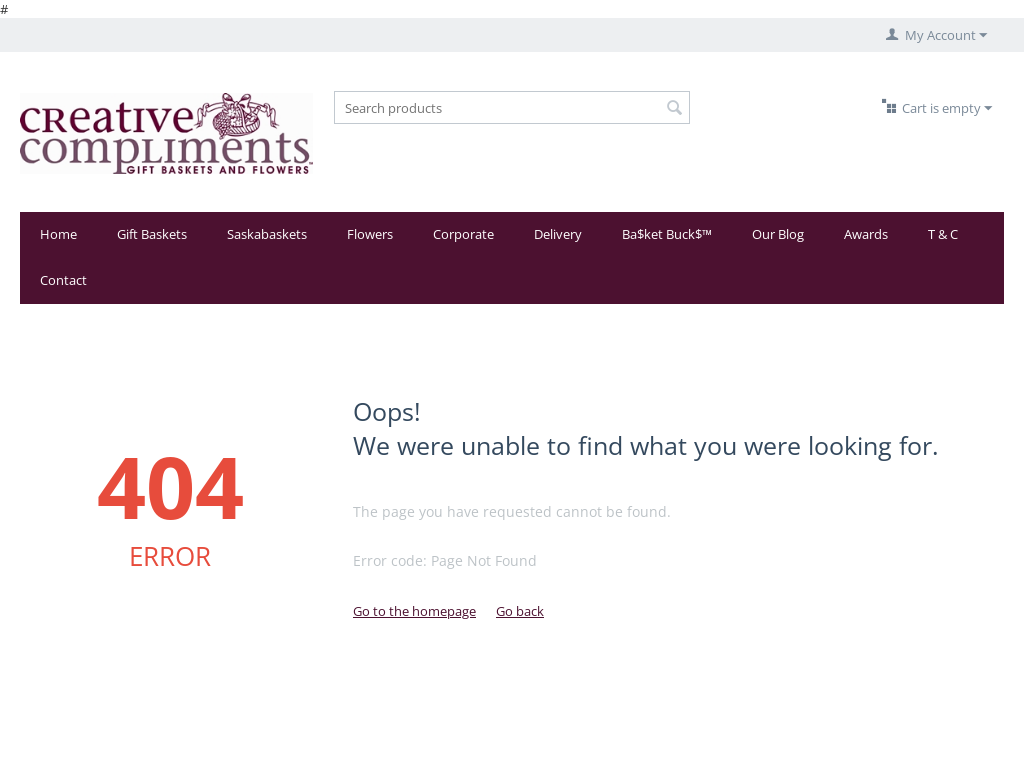 The height and width of the screenshot is (762, 1024). What do you see at coordinates (267, 234) in the screenshot?
I see `Saskabaskets` at bounding box center [267, 234].